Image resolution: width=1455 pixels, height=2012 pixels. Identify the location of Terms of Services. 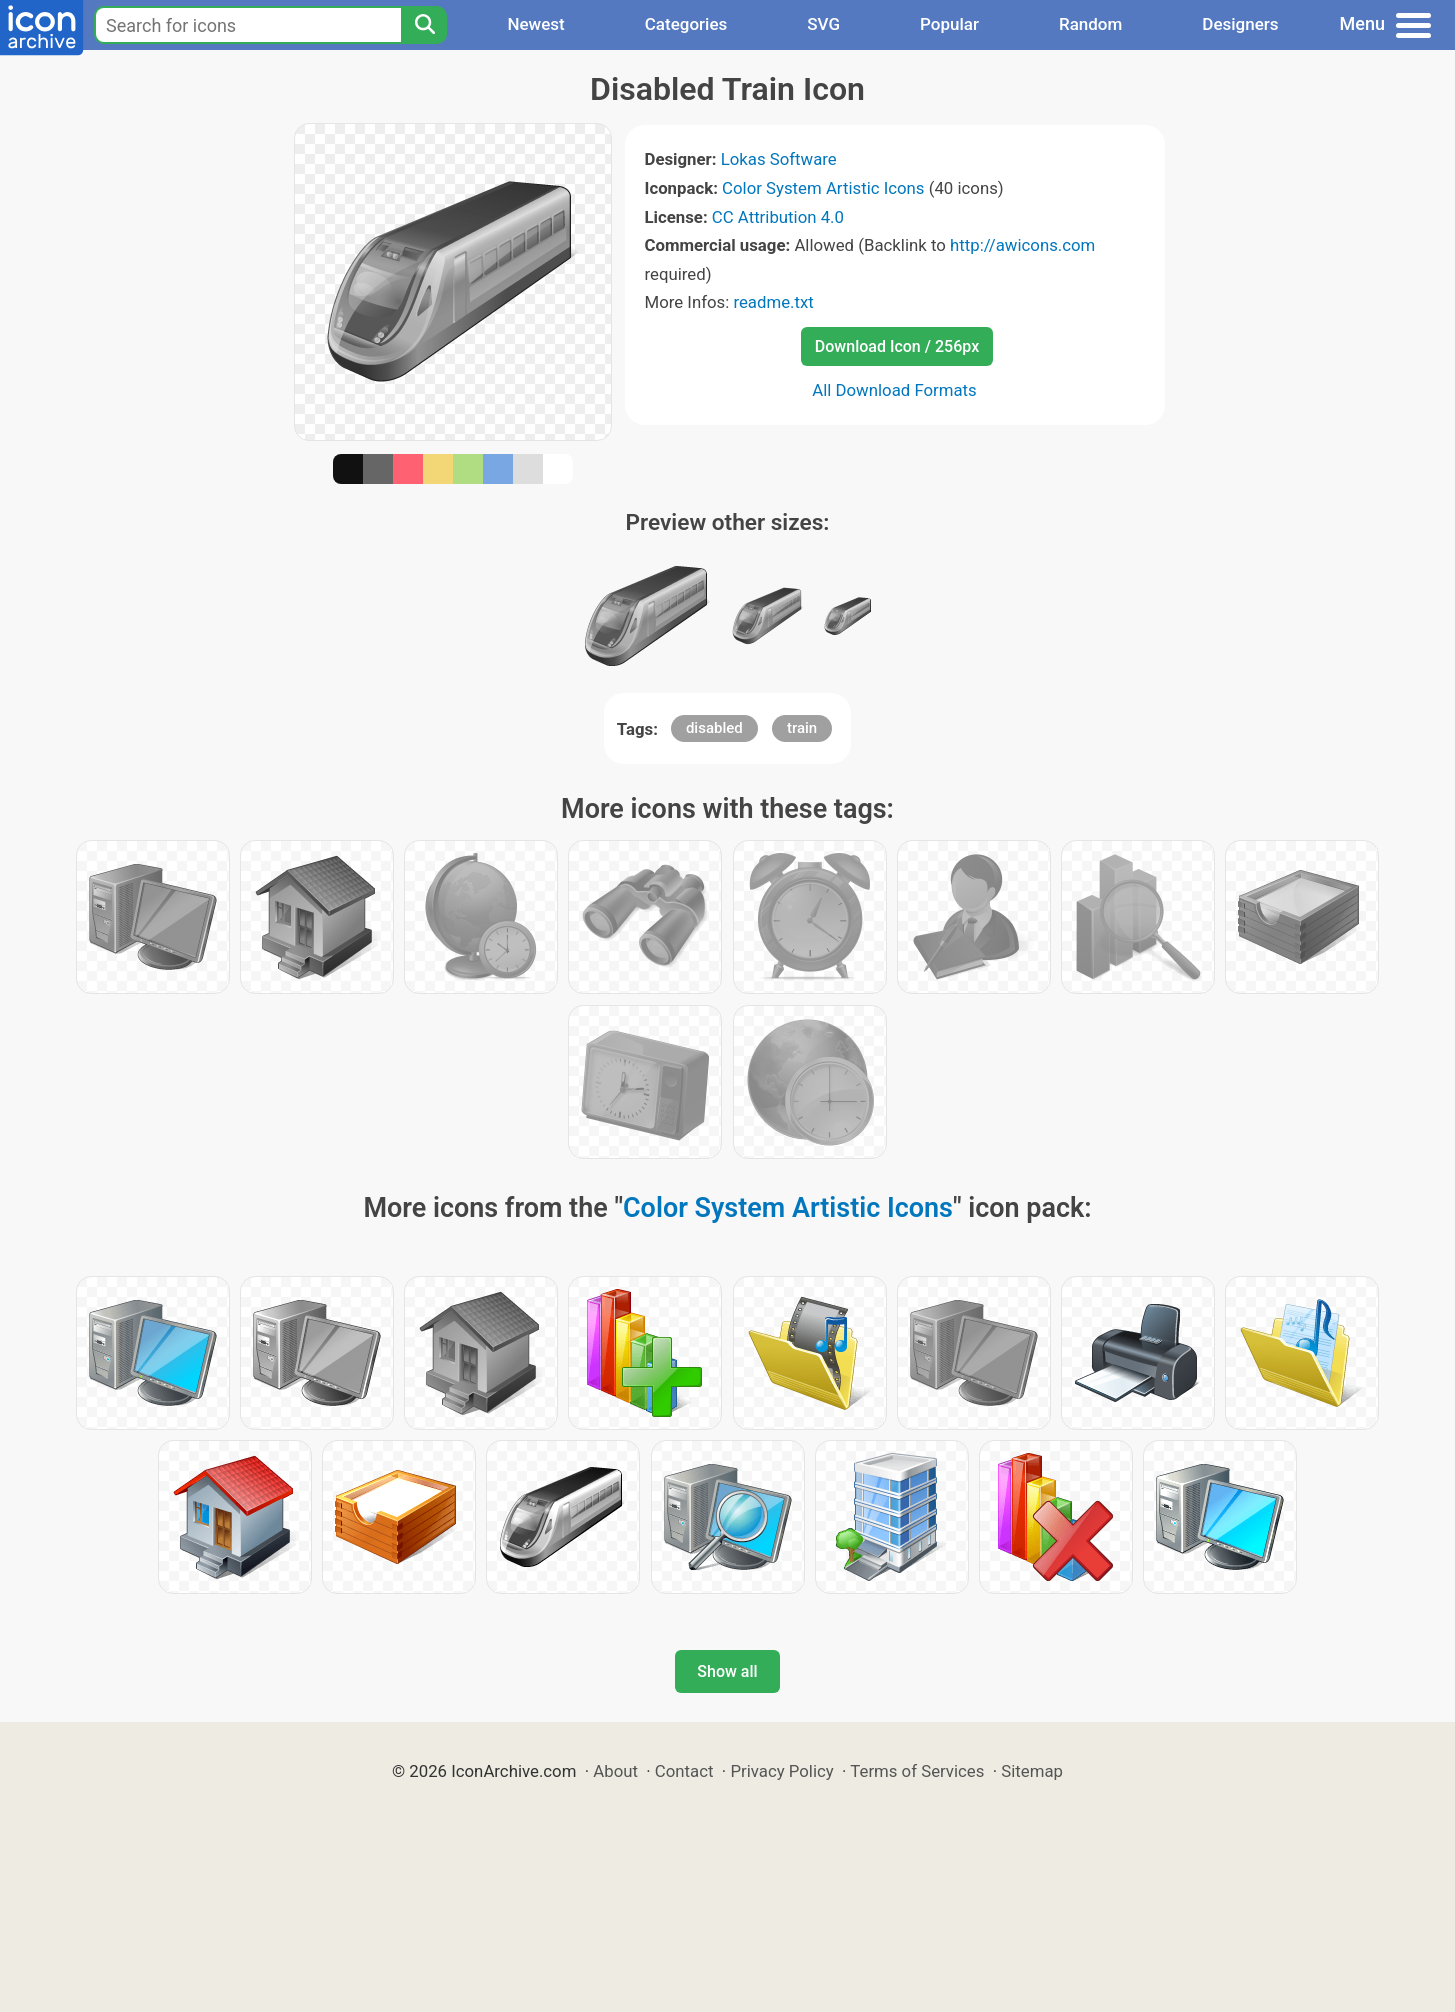
(917, 1771).